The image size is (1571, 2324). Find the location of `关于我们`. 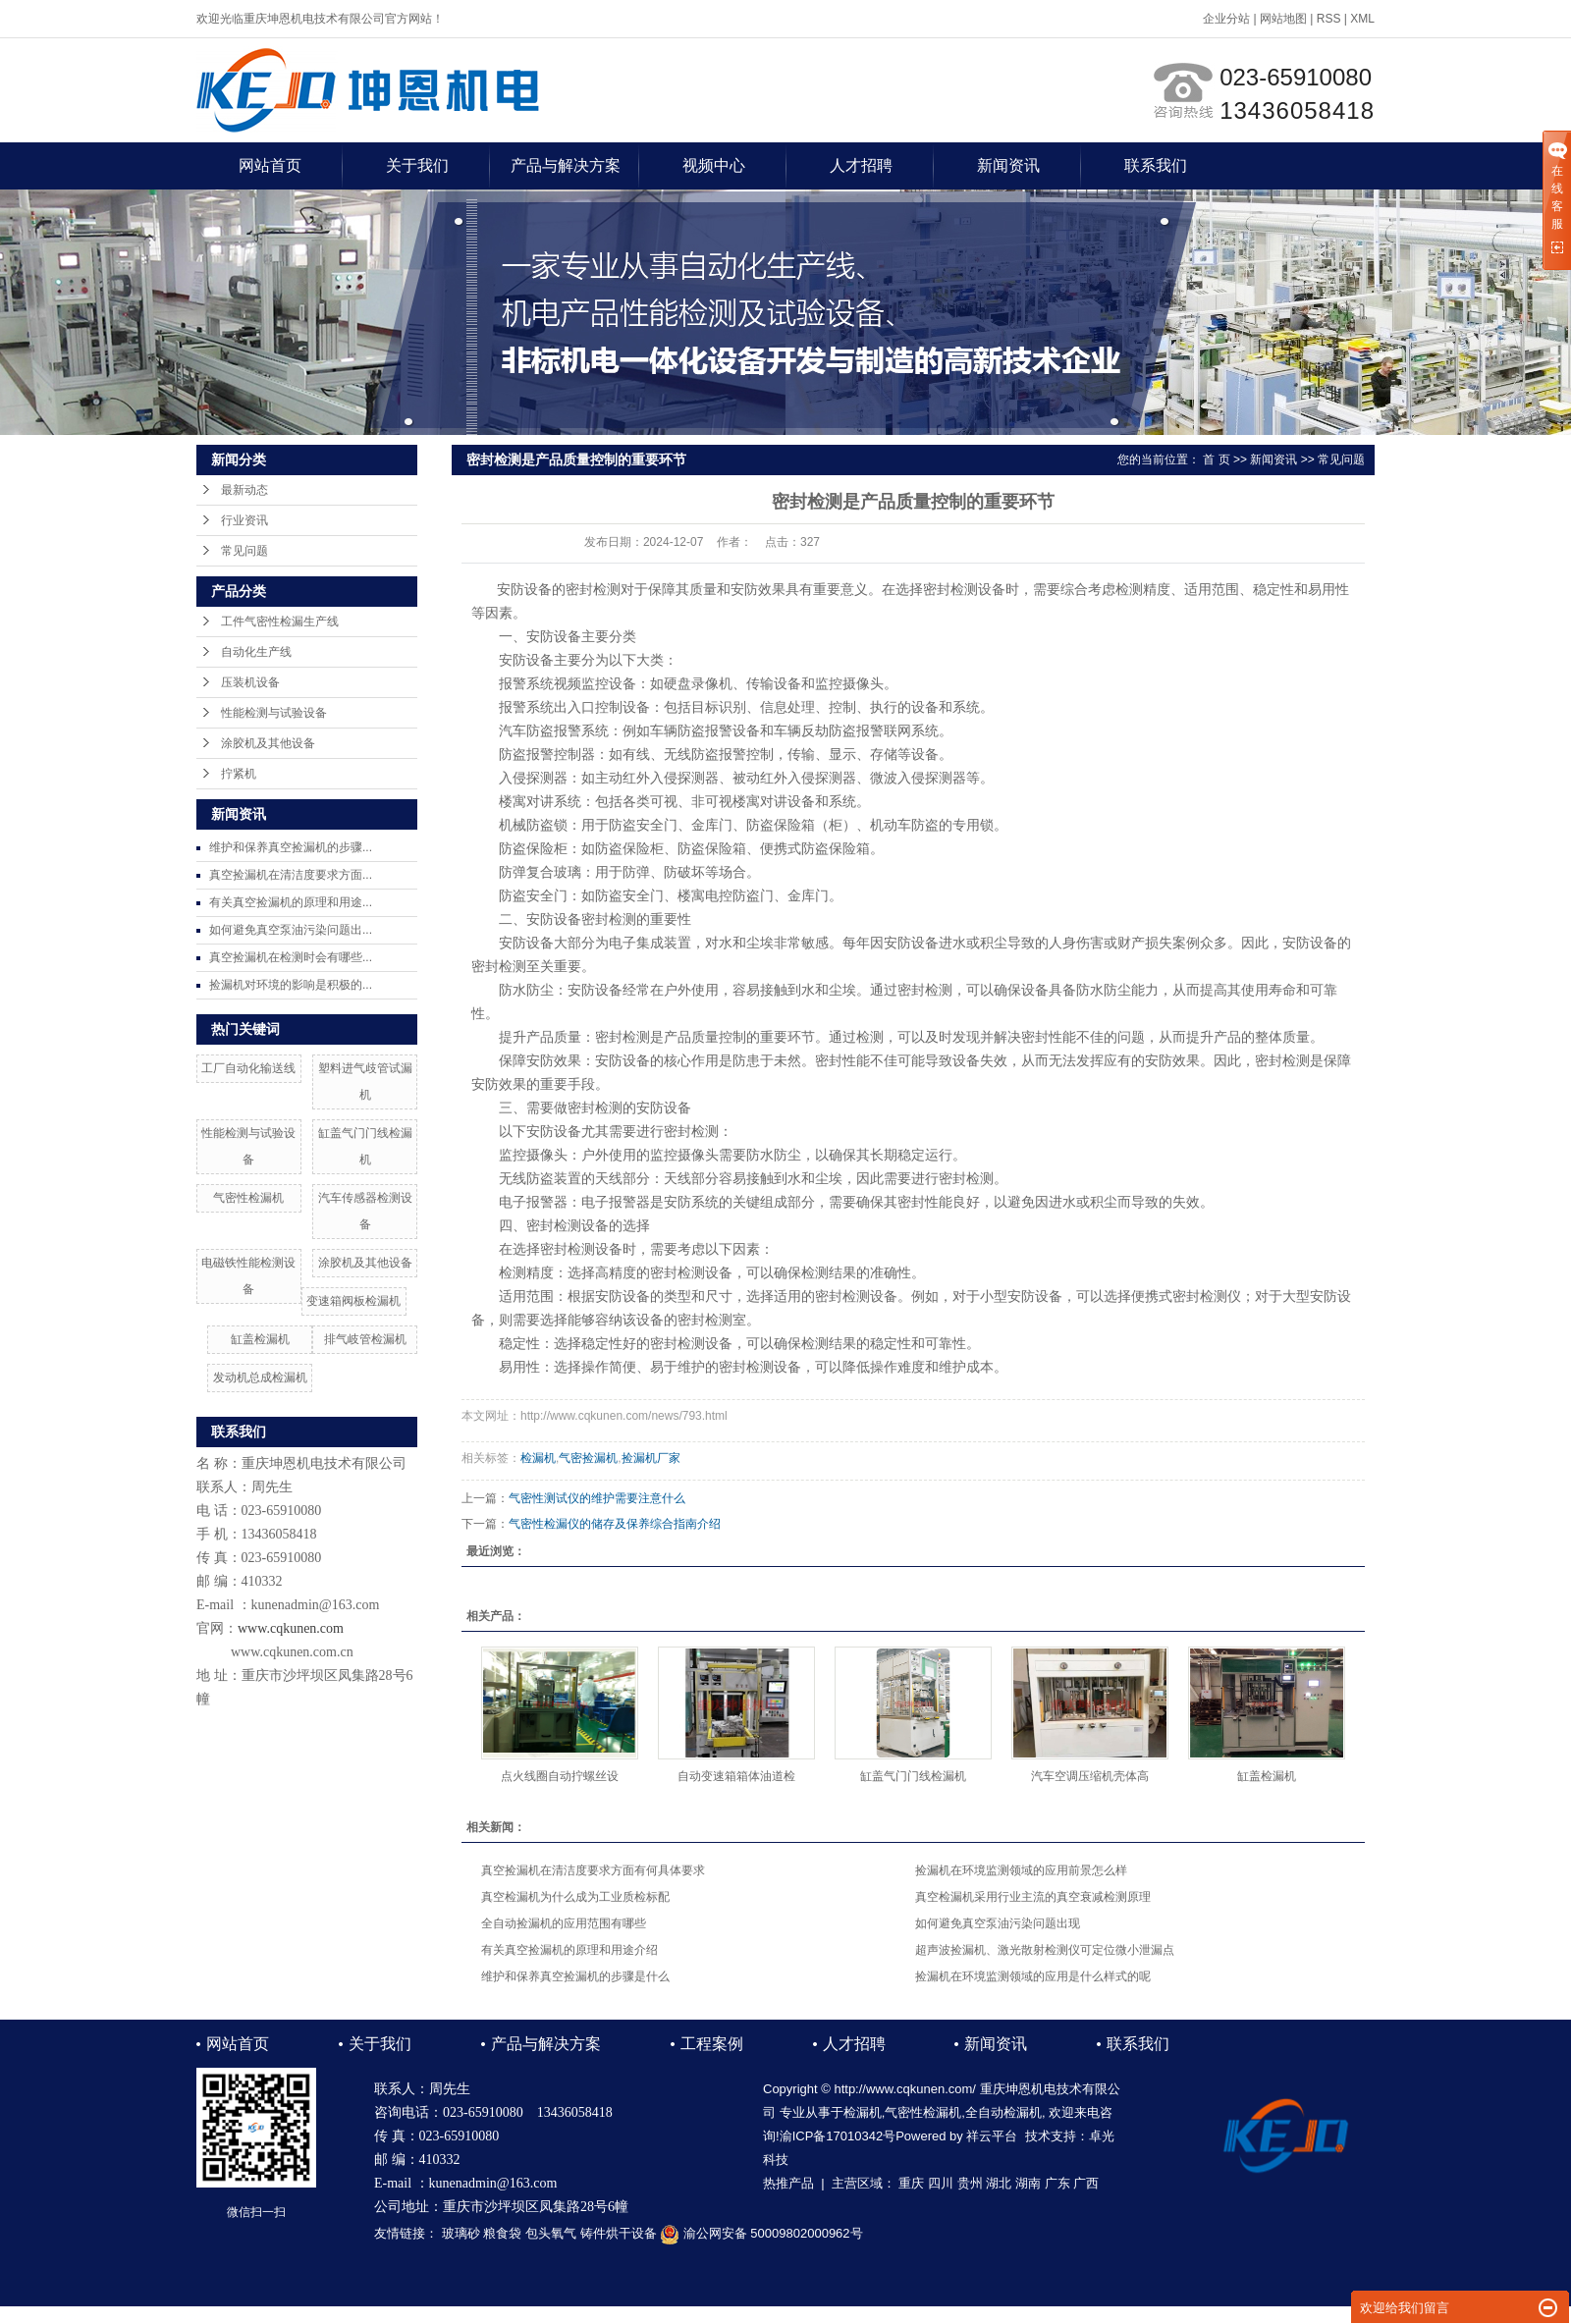

关于我们 is located at coordinates (417, 165).